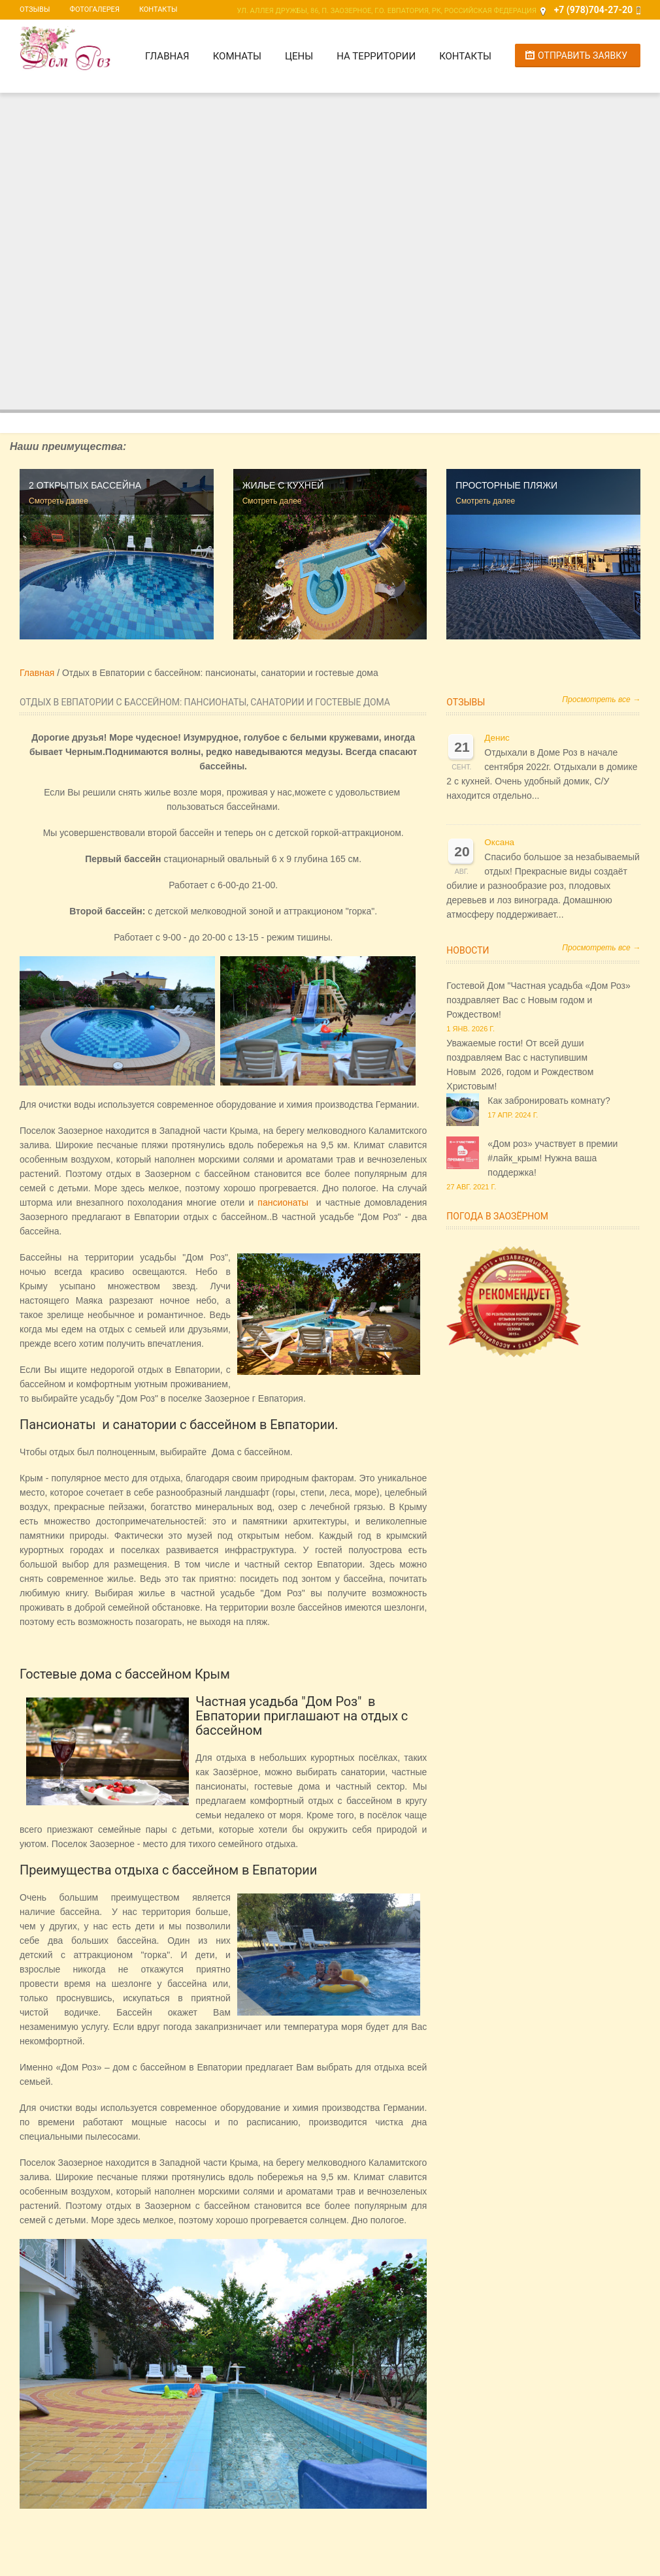  I want to click on Главная, so click(167, 56).